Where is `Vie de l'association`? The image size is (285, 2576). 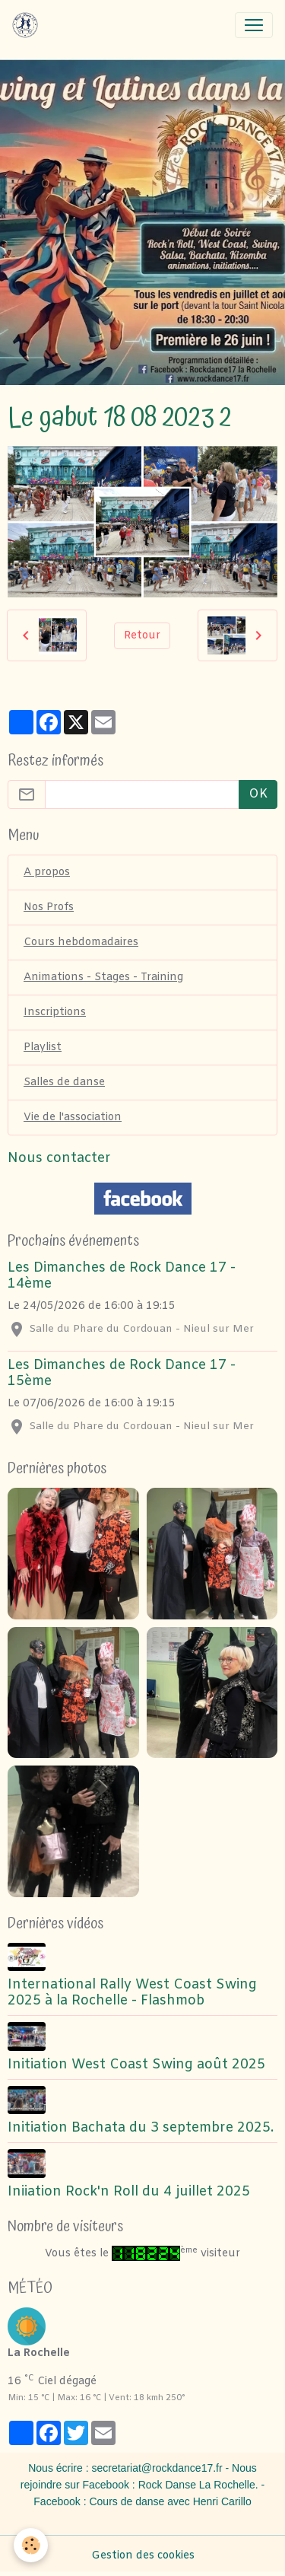
Vie de l'association is located at coordinates (73, 1117).